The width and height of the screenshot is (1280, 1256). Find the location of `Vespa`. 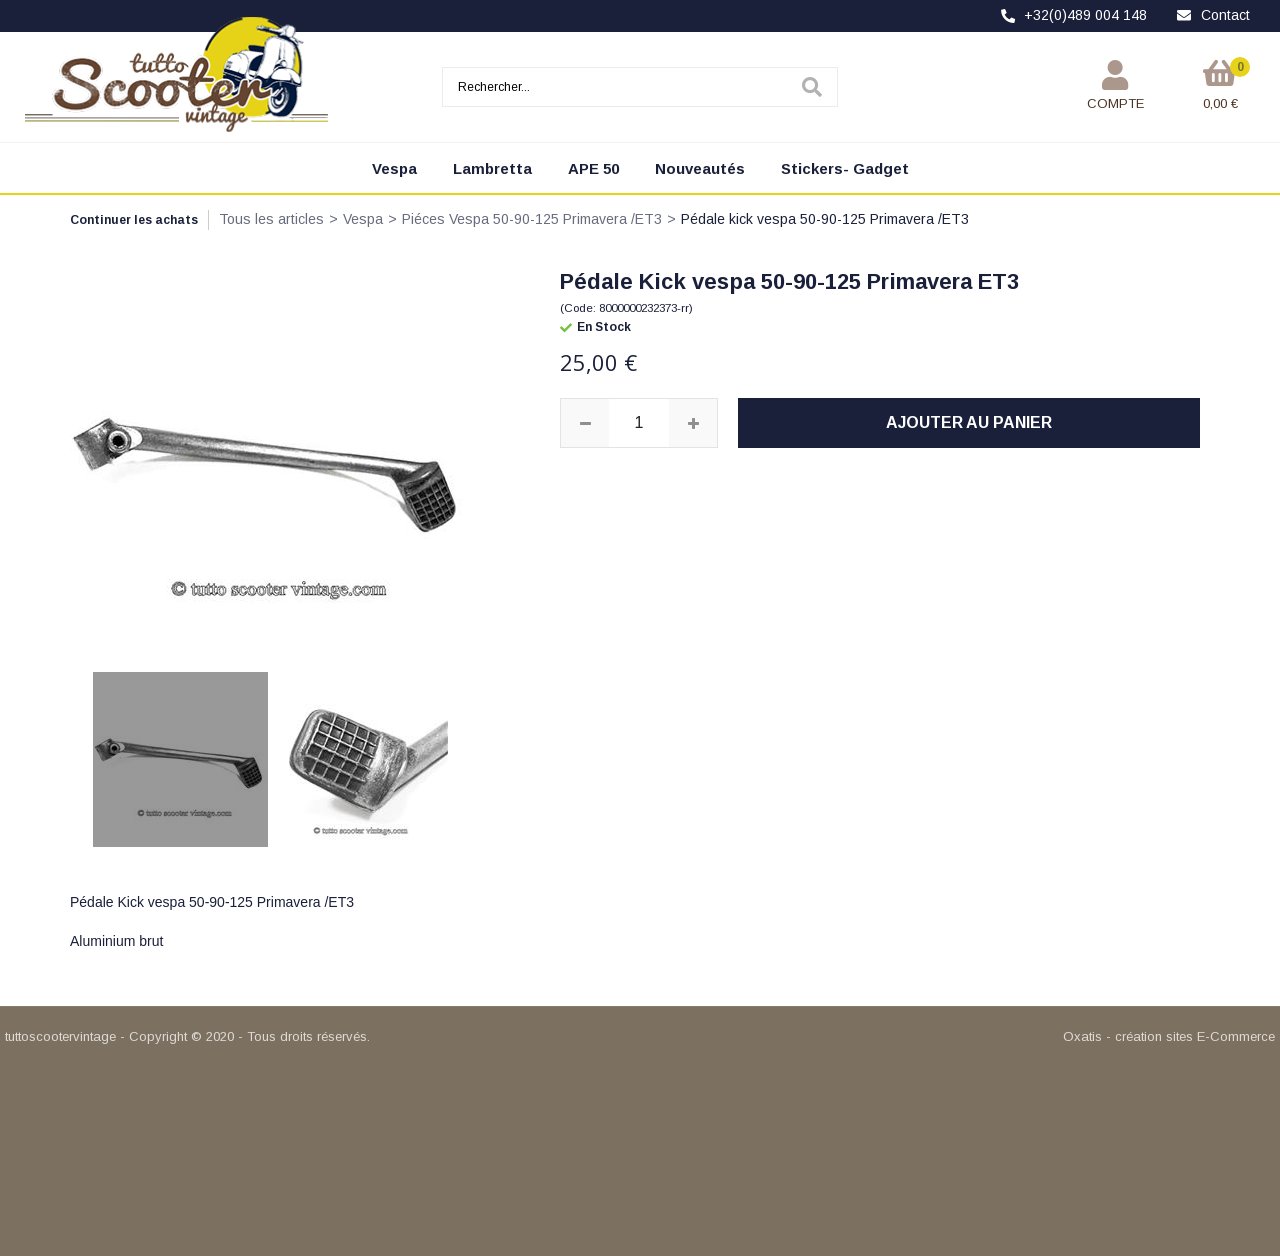

Vespa is located at coordinates (394, 168).